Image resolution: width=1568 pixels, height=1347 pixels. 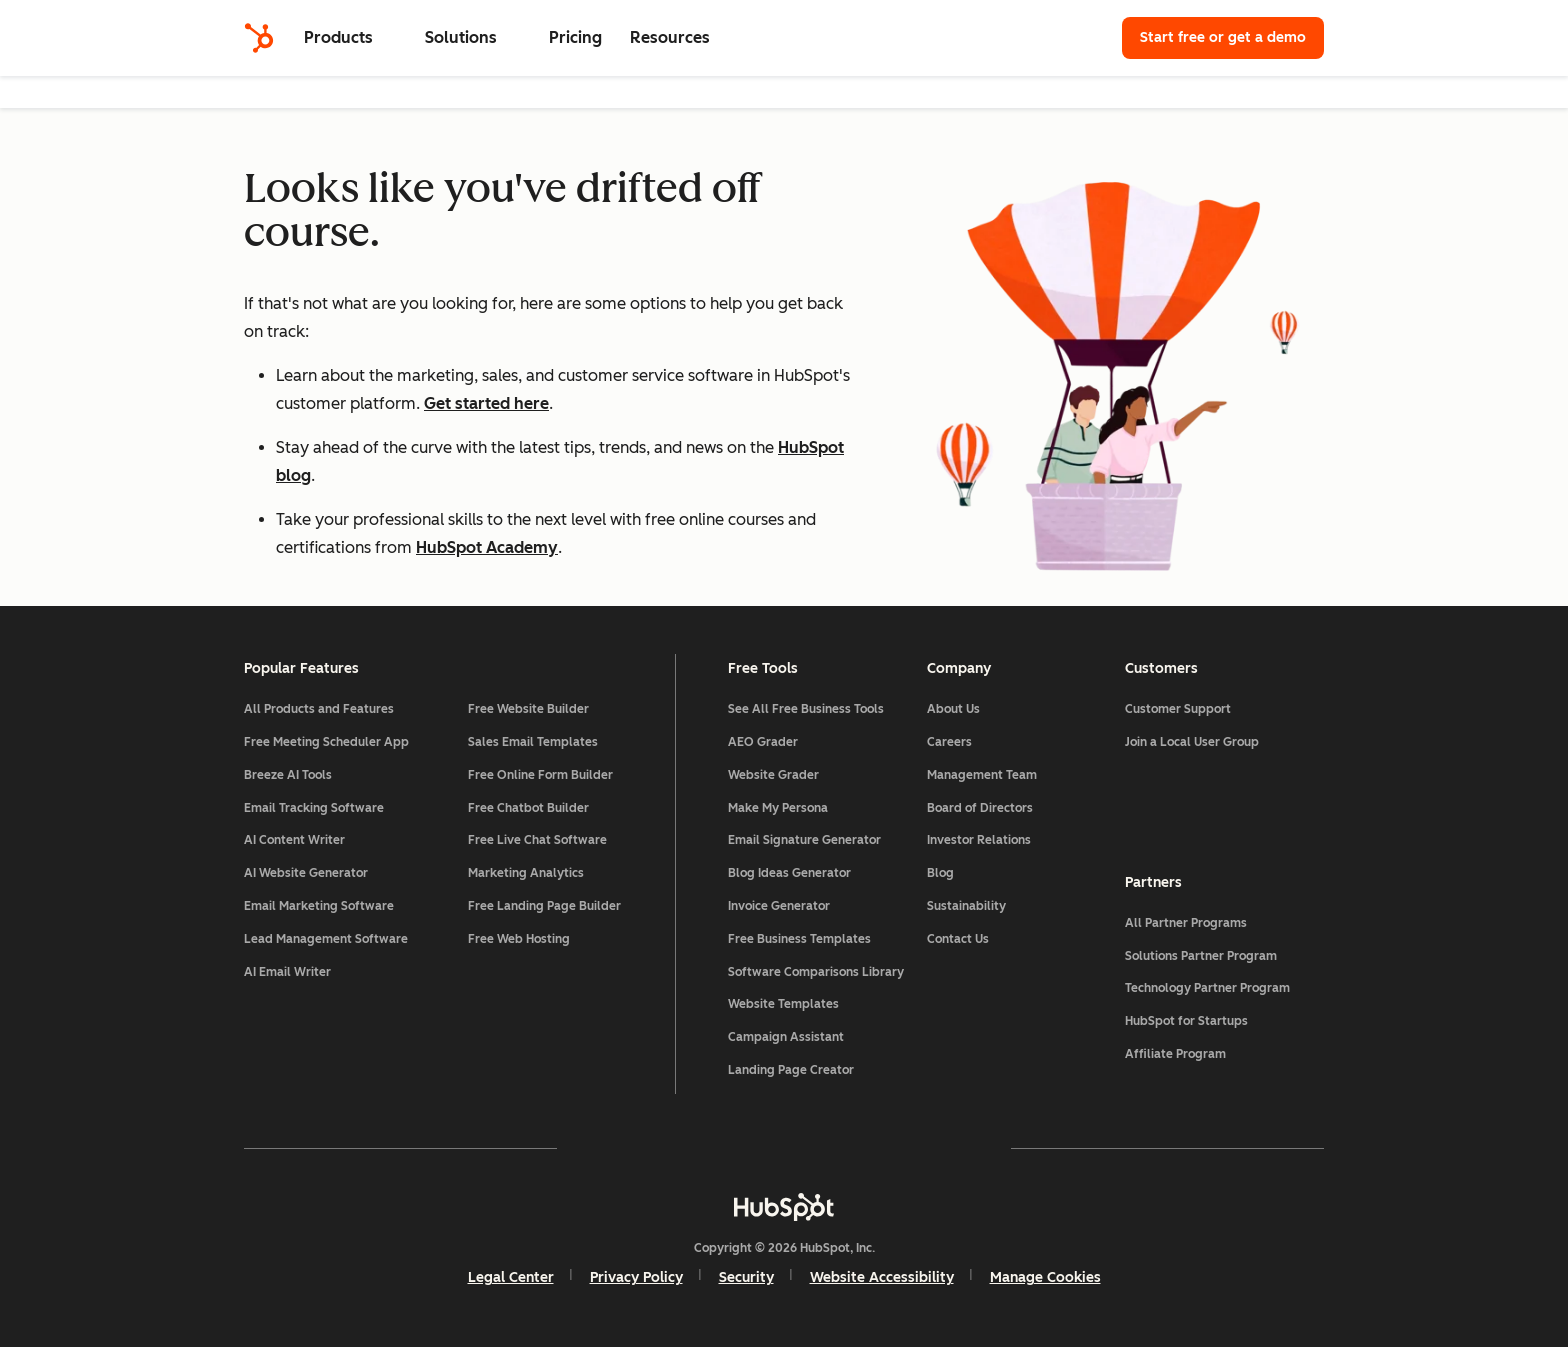 I want to click on Marketing Analytics, so click(x=526, y=873).